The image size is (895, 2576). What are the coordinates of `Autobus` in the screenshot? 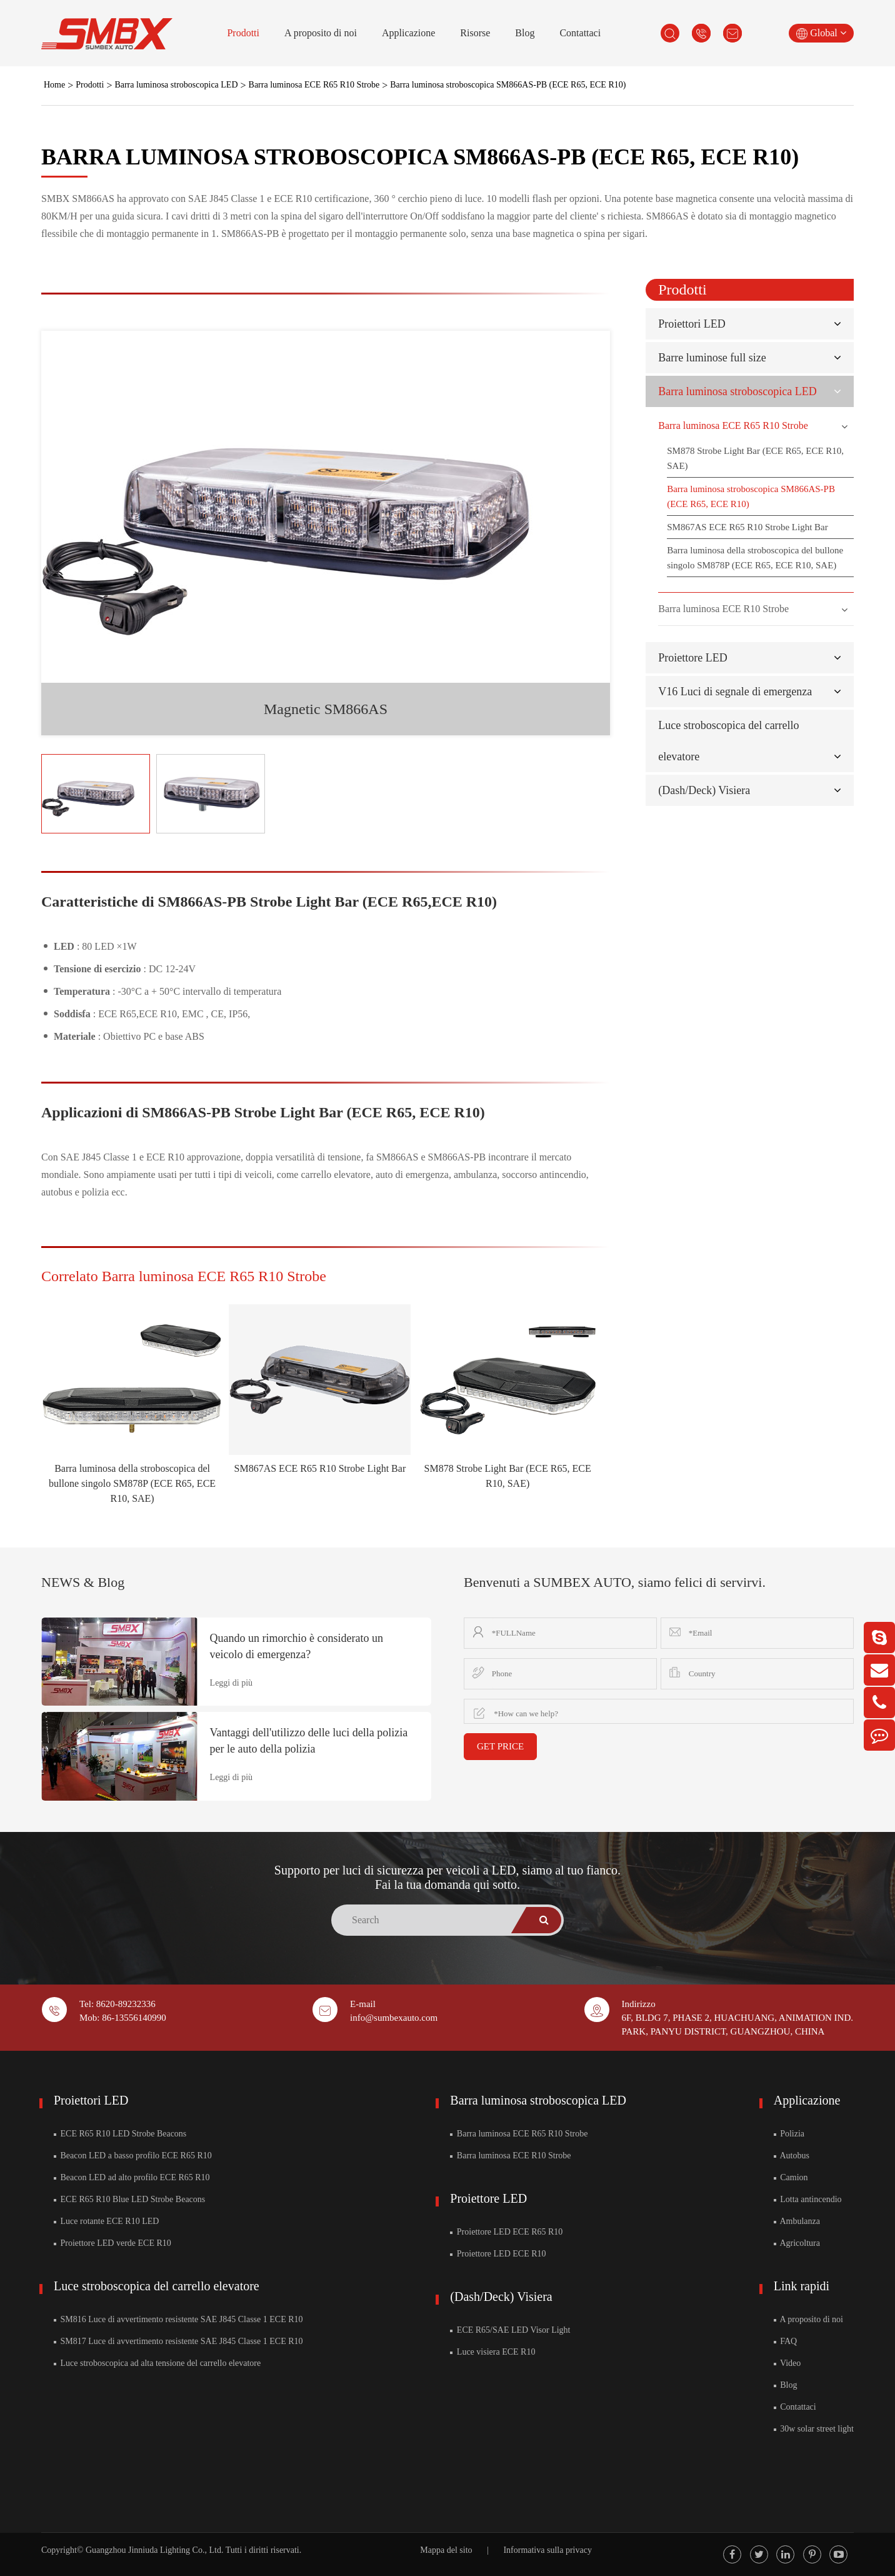 It's located at (791, 2155).